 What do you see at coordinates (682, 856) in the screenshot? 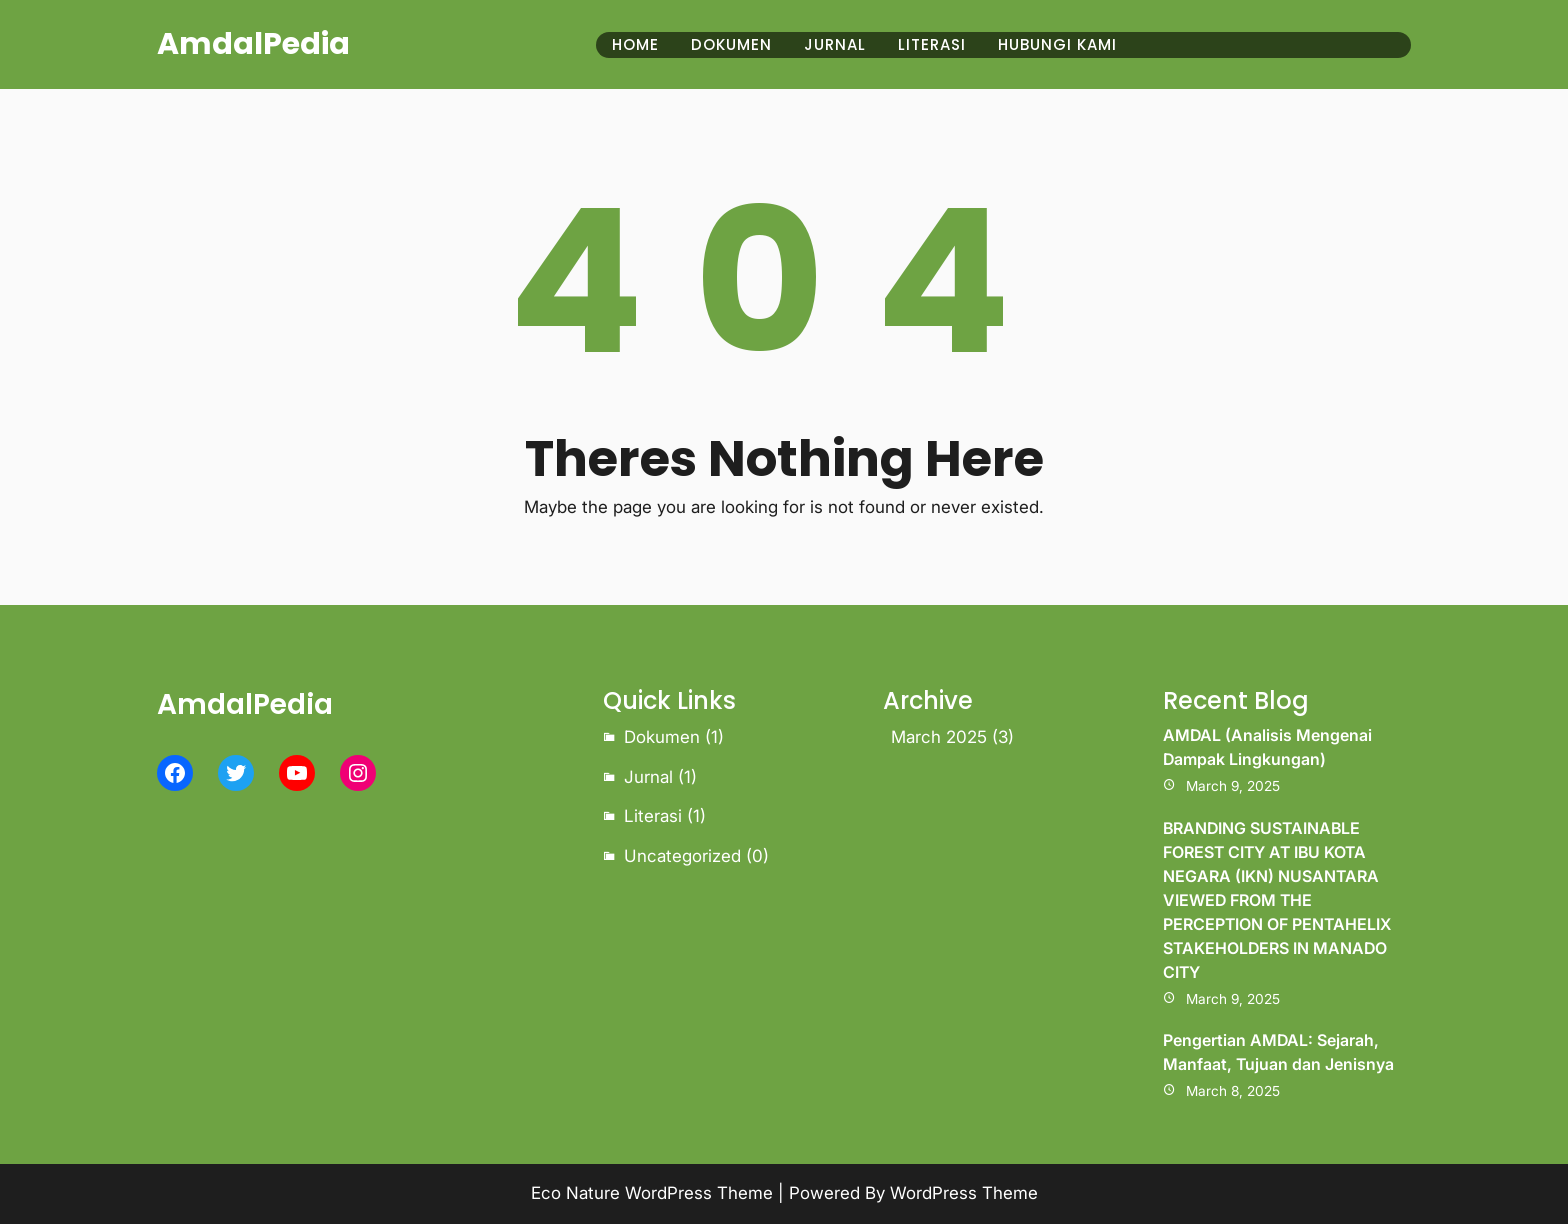
I see `Uncategorized` at bounding box center [682, 856].